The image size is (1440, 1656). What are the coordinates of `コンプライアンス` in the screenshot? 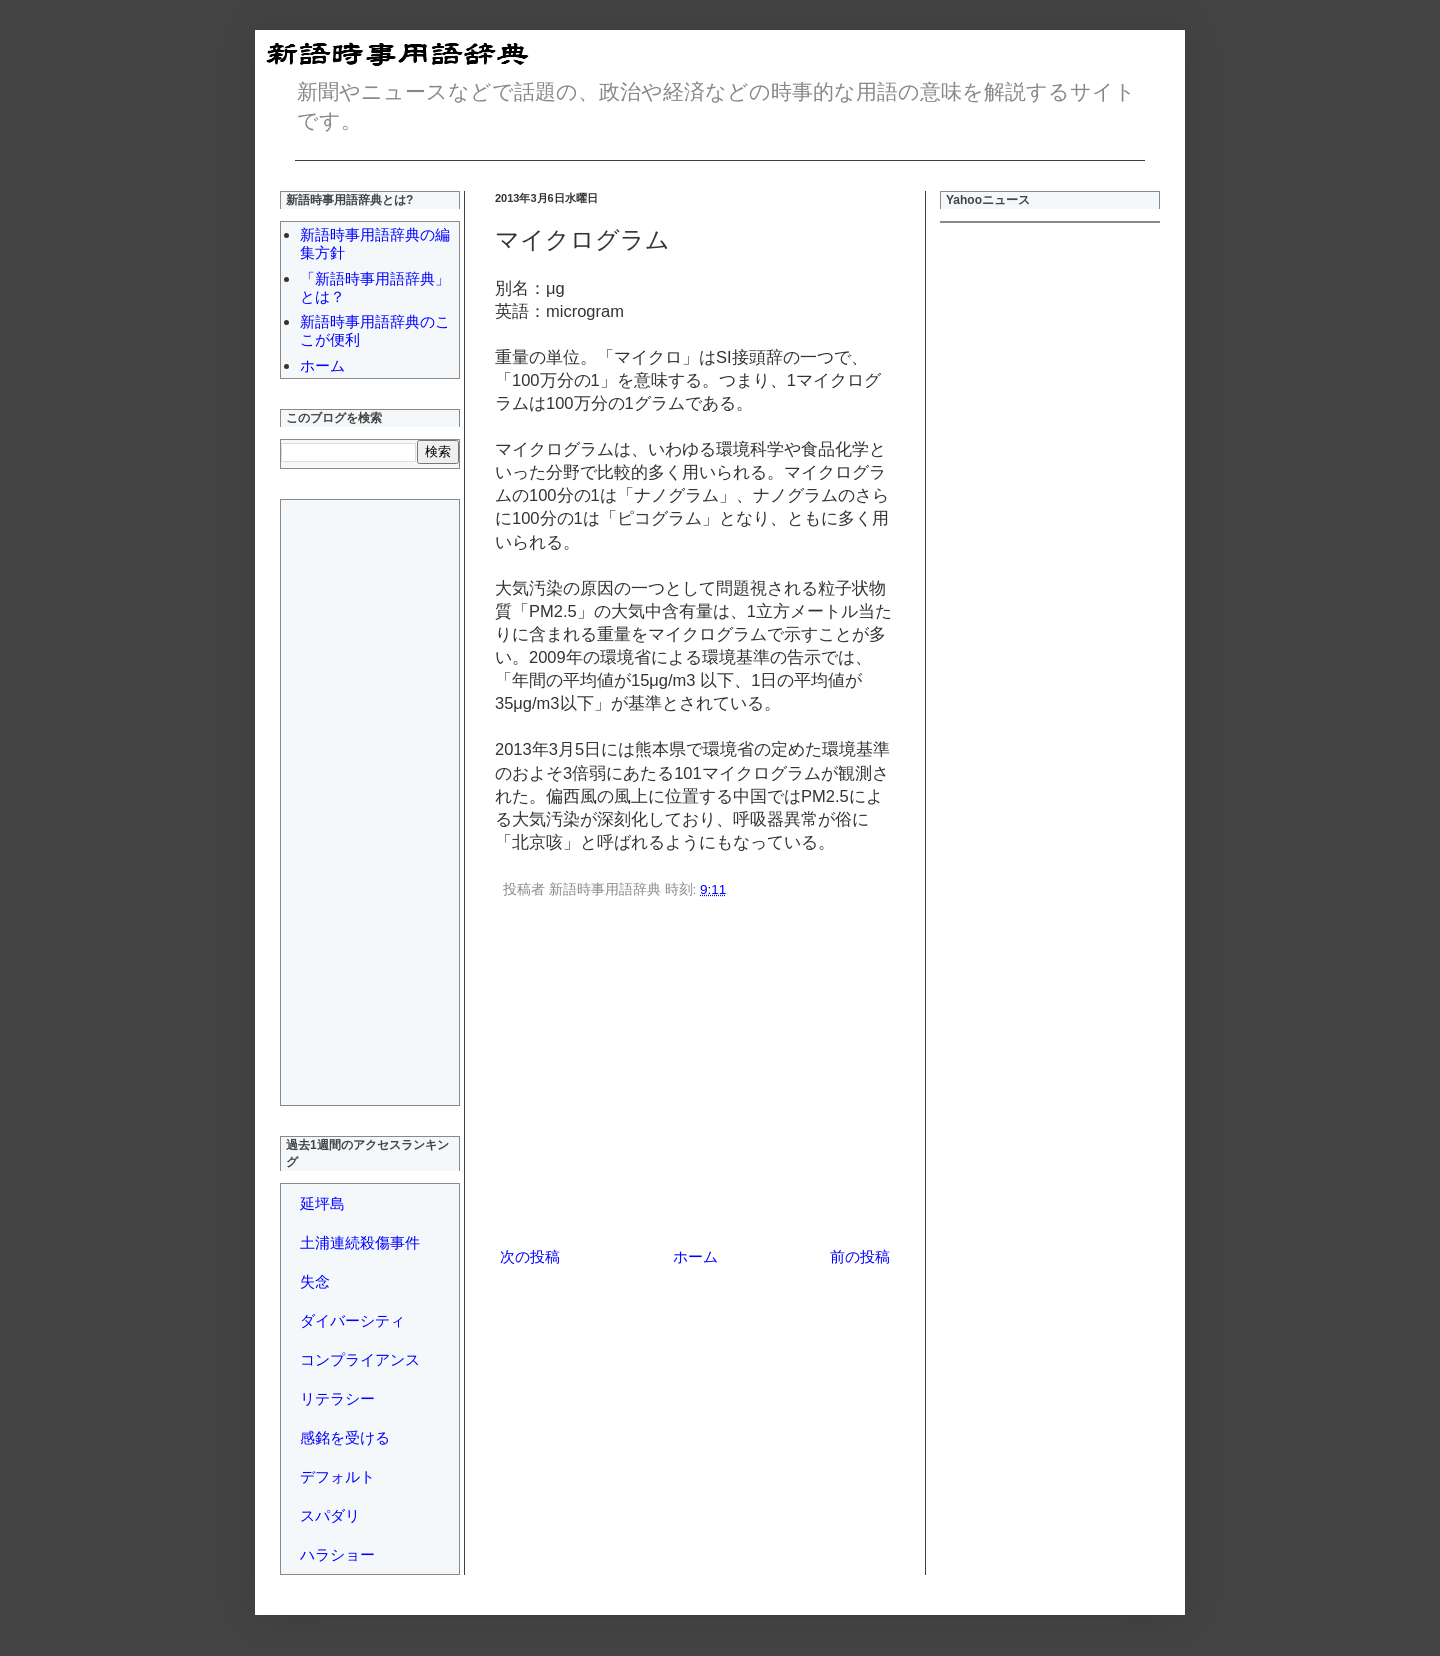 It's located at (360, 1359).